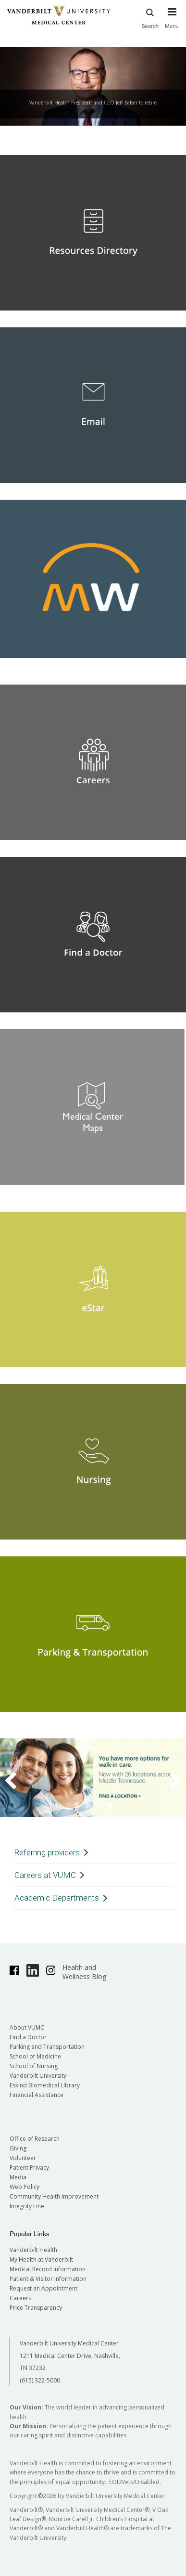 The image size is (186, 2576). I want to click on Price Transparency, so click(36, 2308).